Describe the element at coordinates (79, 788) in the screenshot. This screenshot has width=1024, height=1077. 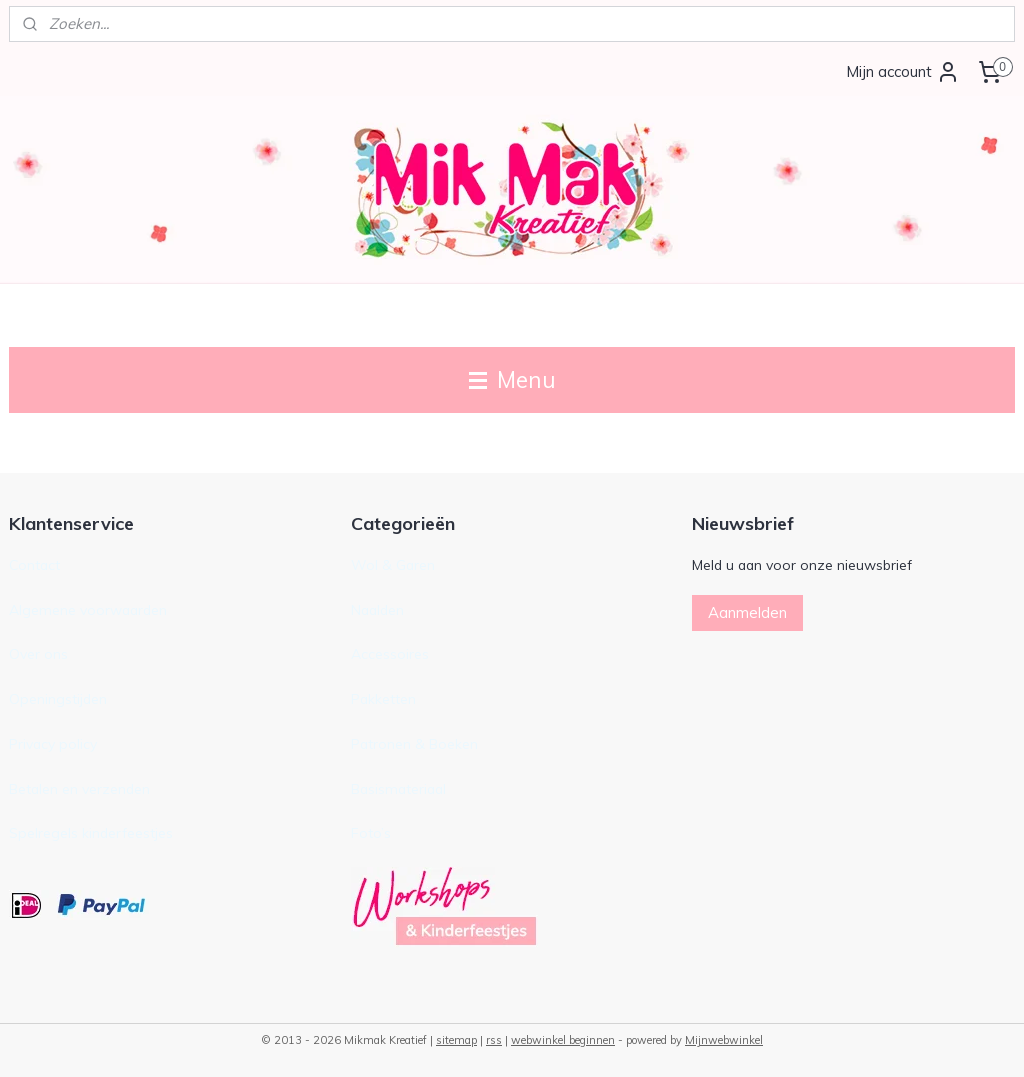
I see `Betalen en verzenden` at that location.